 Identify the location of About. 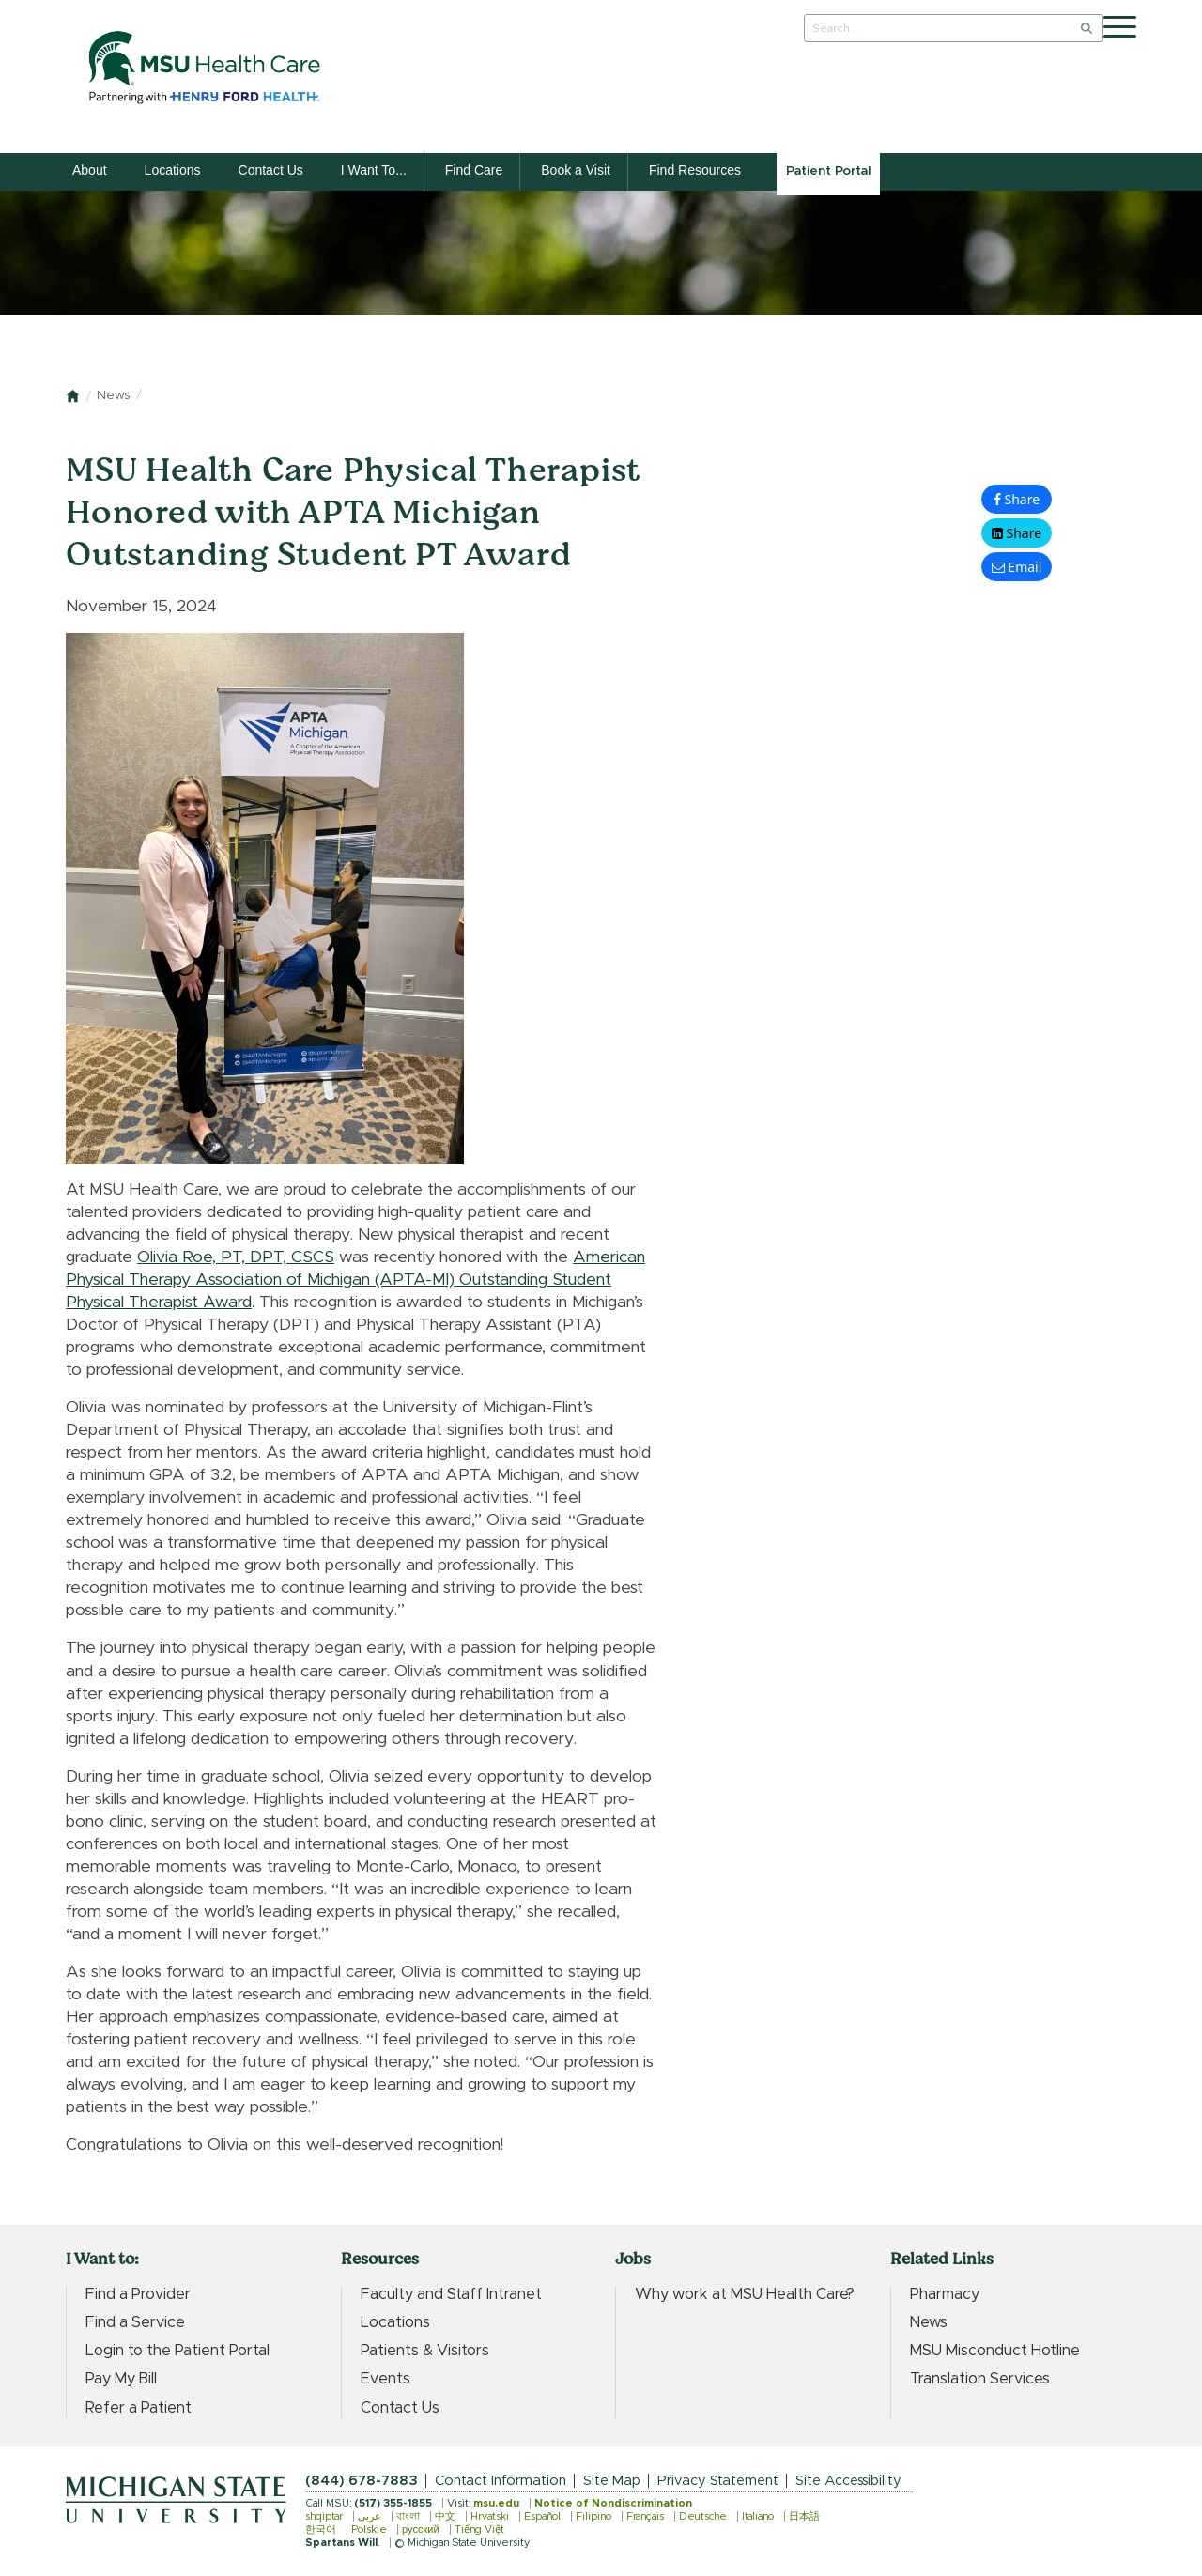
(89, 169).